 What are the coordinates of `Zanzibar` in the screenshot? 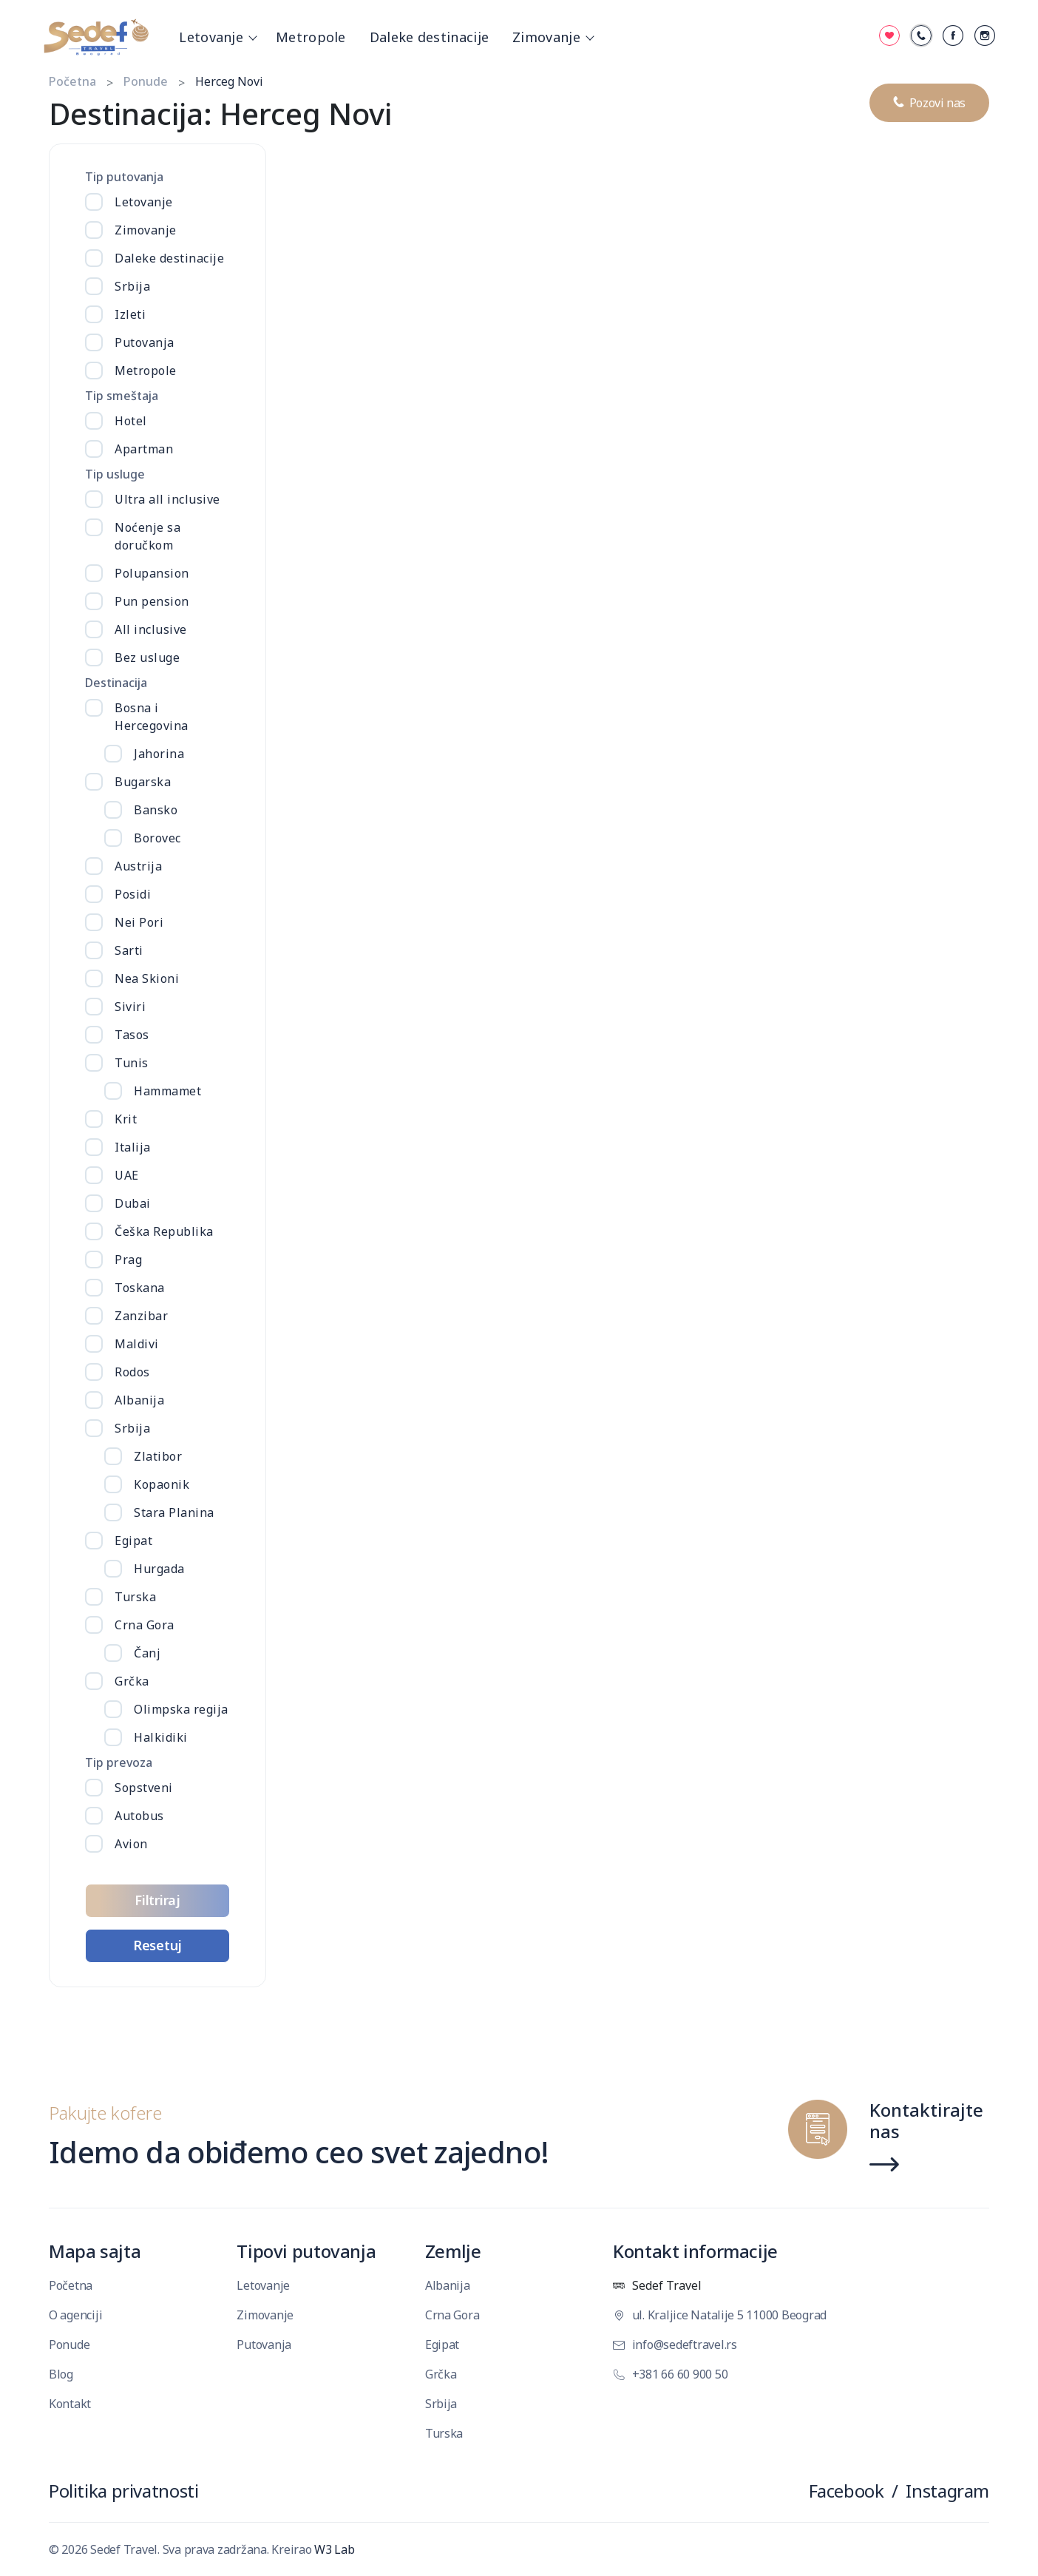 It's located at (141, 1316).